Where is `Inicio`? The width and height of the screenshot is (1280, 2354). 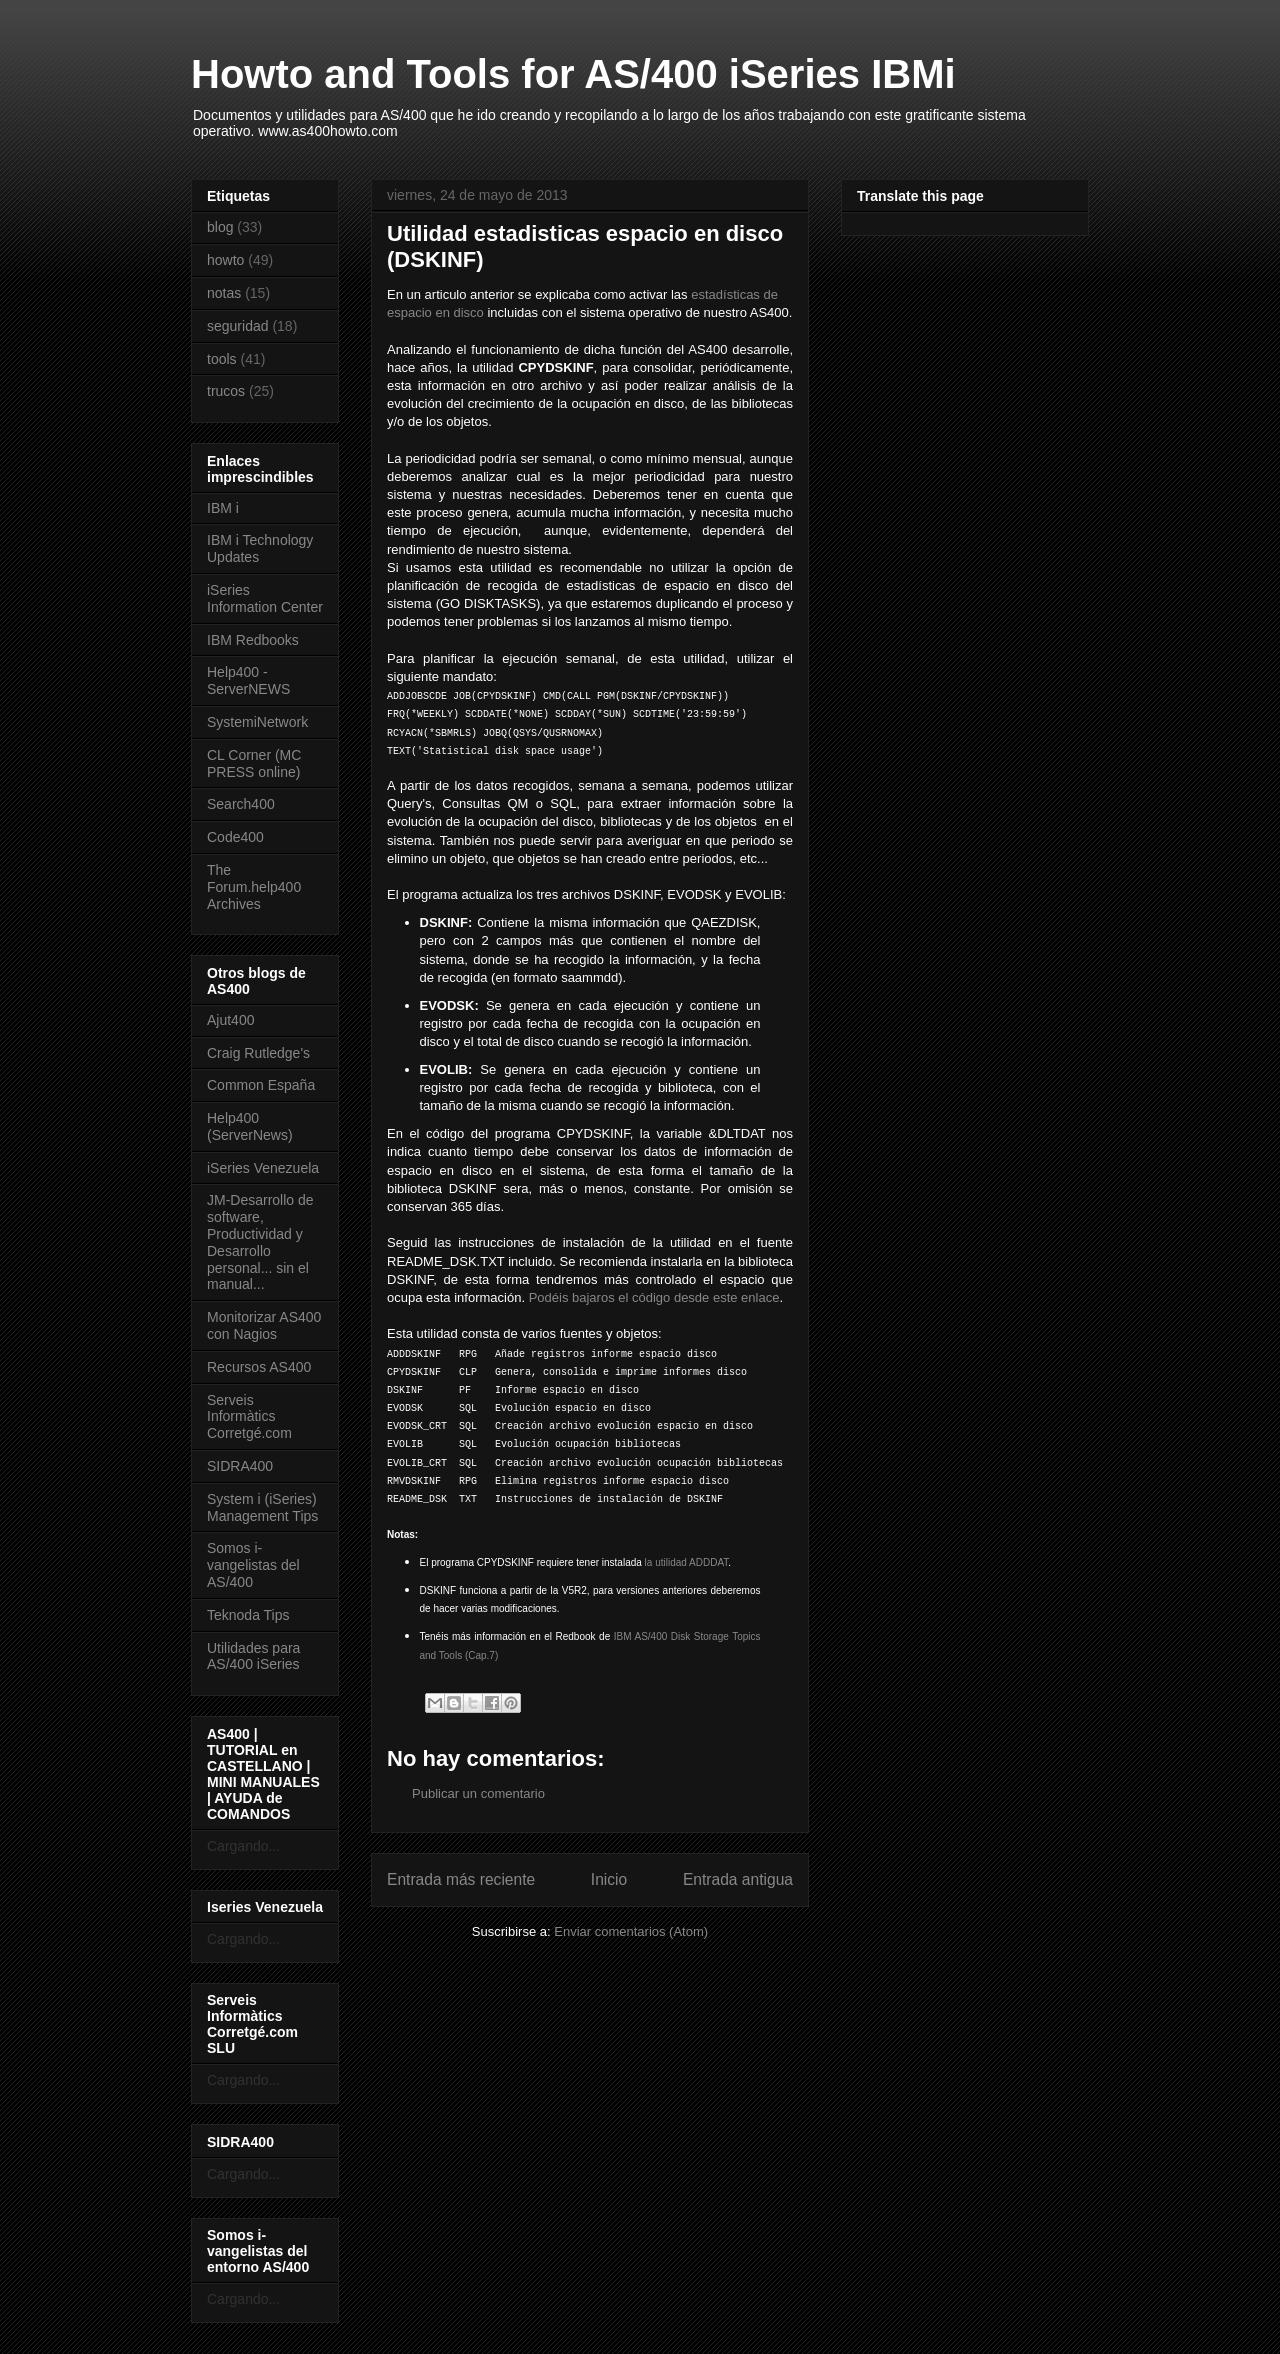
Inicio is located at coordinates (609, 1879).